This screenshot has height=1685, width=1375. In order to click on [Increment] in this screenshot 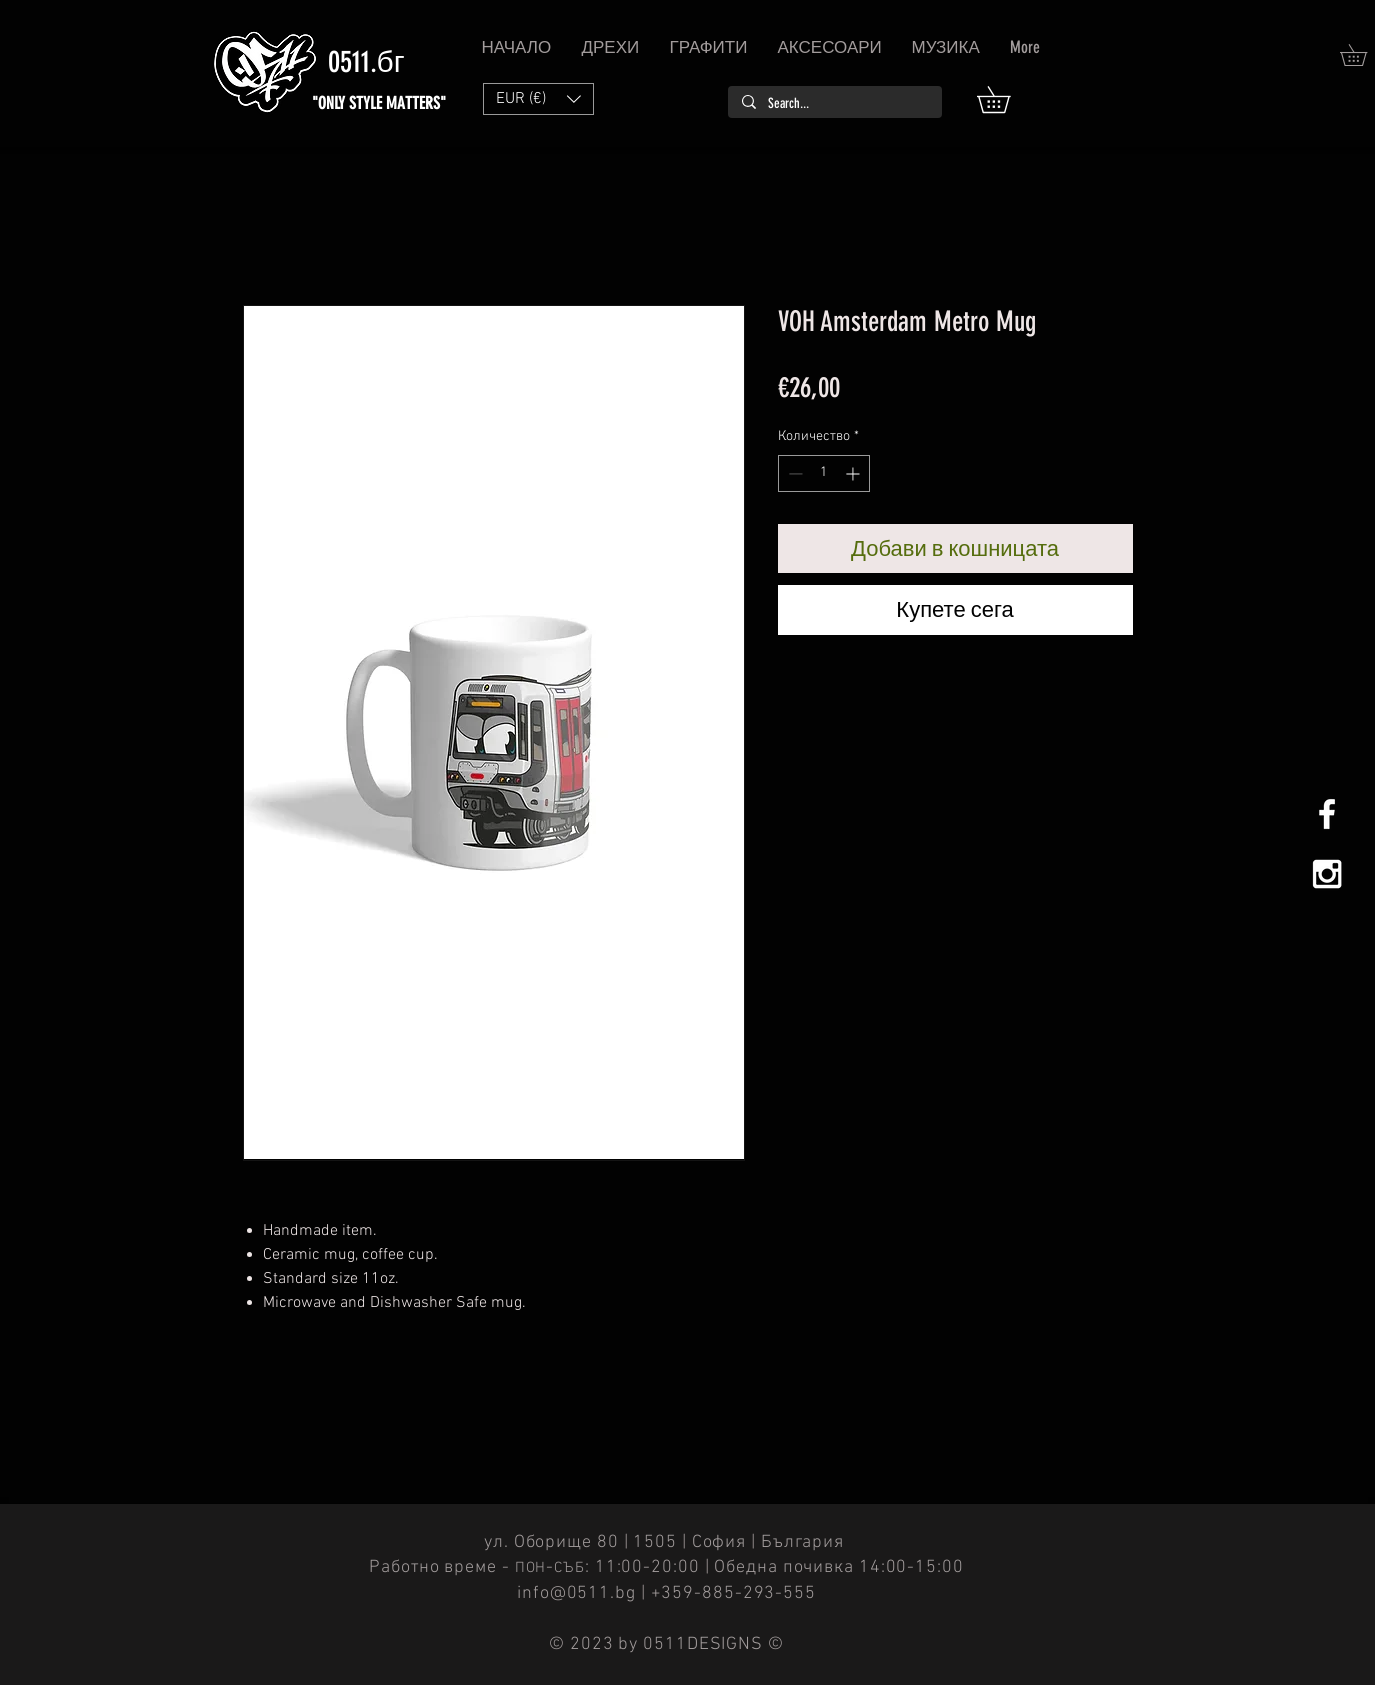, I will do `click(854, 473)`.